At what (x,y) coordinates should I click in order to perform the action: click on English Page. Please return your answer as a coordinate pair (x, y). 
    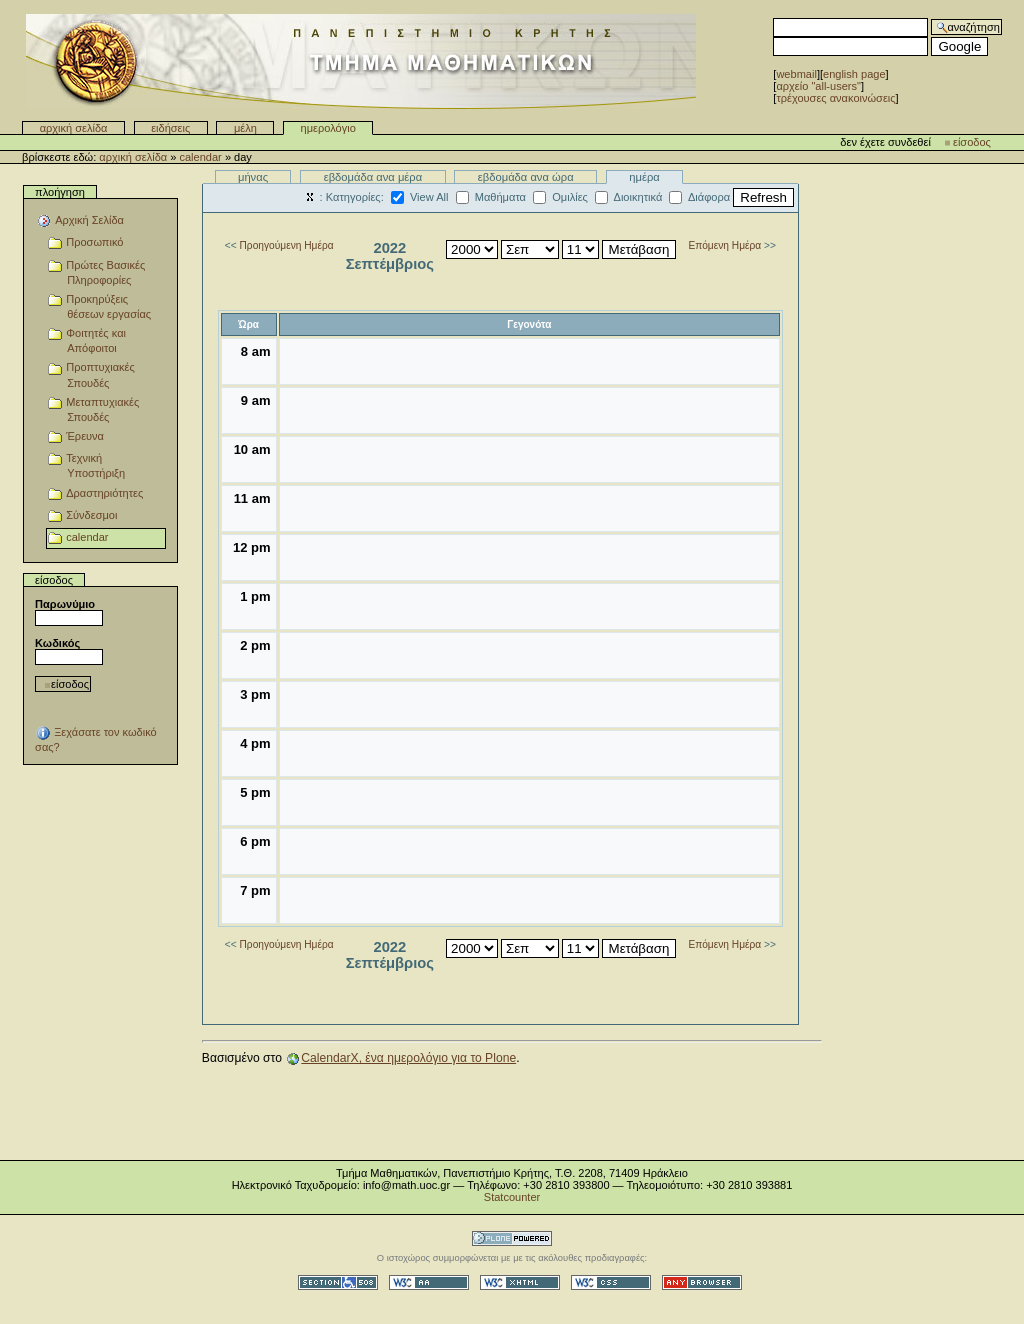
    Looking at the image, I should click on (854, 74).